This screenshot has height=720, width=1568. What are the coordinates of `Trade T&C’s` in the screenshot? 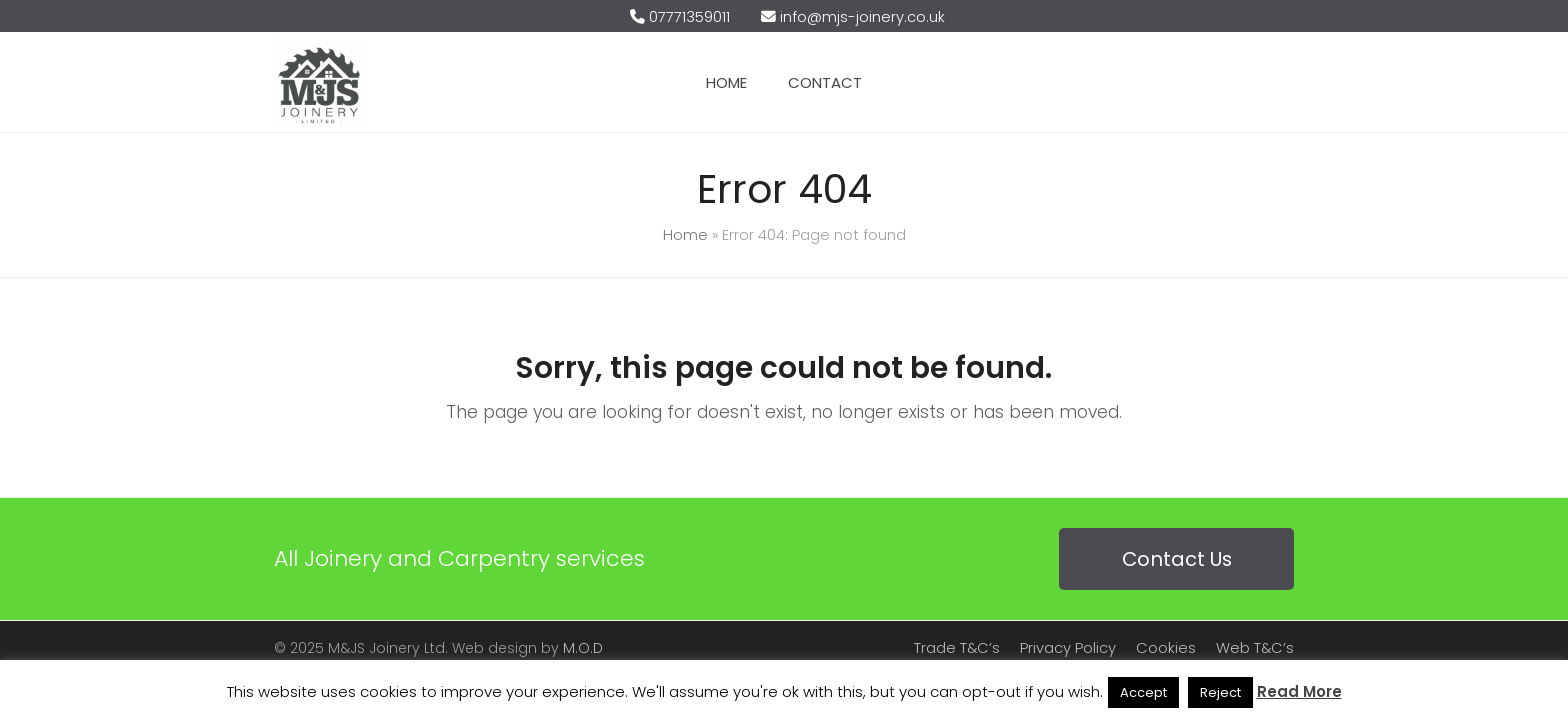 It's located at (957, 648).